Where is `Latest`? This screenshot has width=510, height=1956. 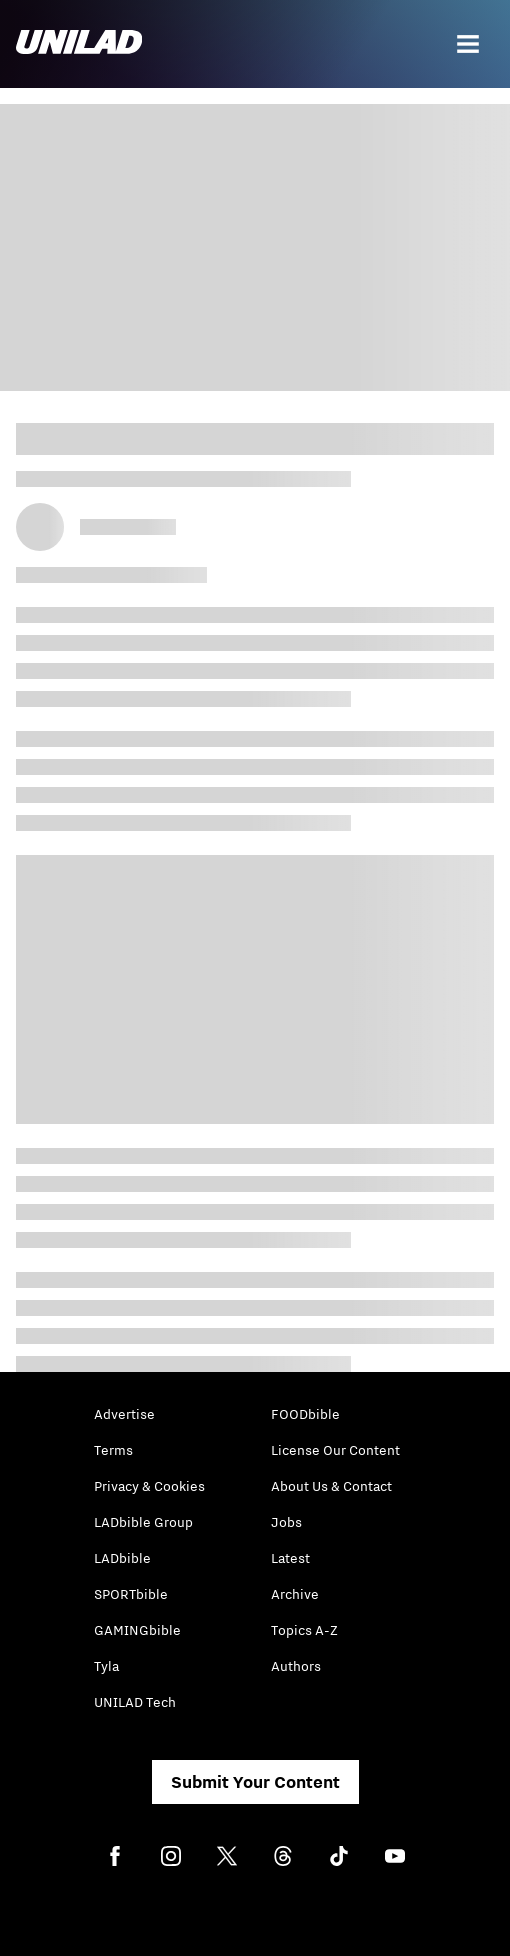
Latest is located at coordinates (290, 1558).